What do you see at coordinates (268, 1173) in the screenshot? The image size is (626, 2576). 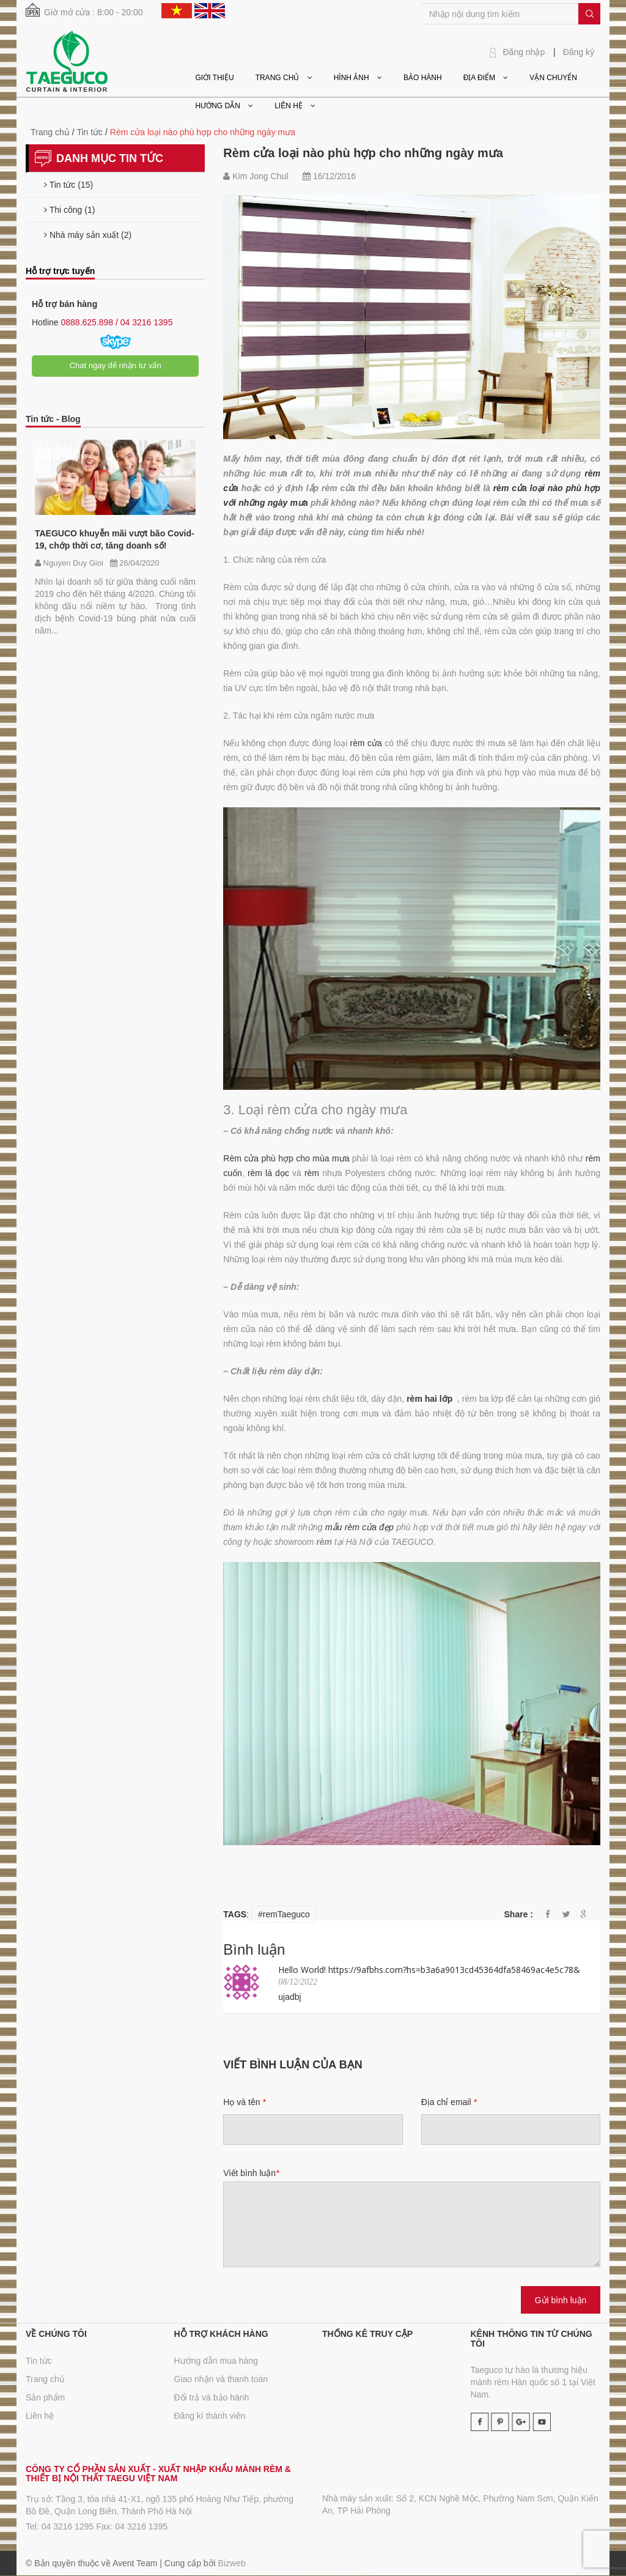 I see `rèm lá dọc` at bounding box center [268, 1173].